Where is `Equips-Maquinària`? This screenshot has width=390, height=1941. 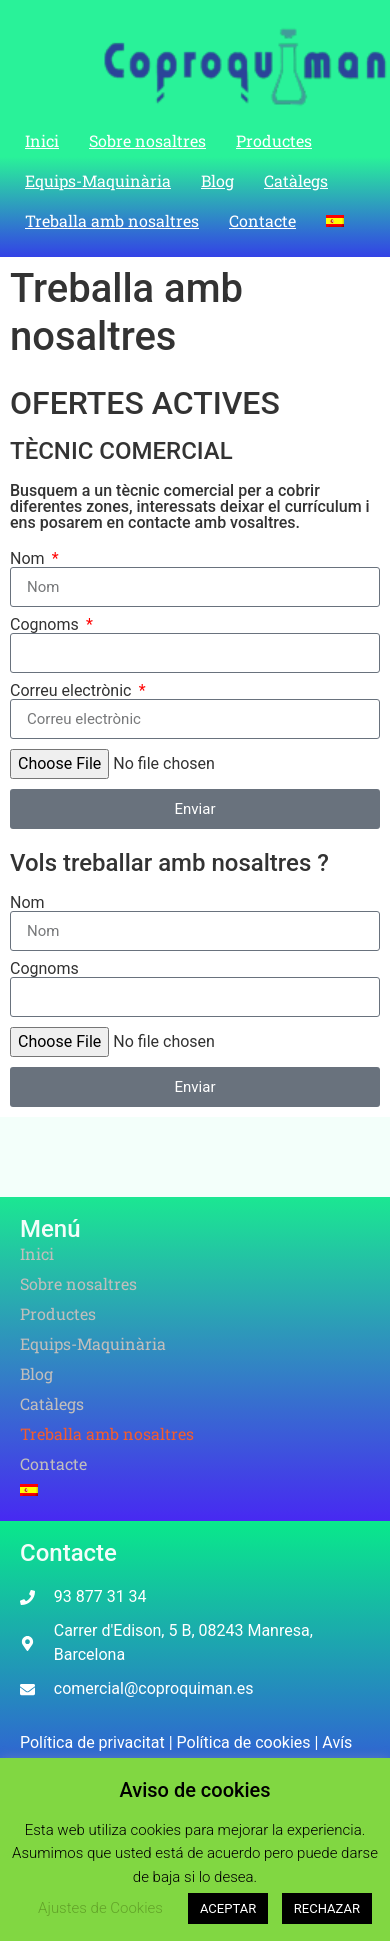 Equips-Maquinària is located at coordinates (98, 180).